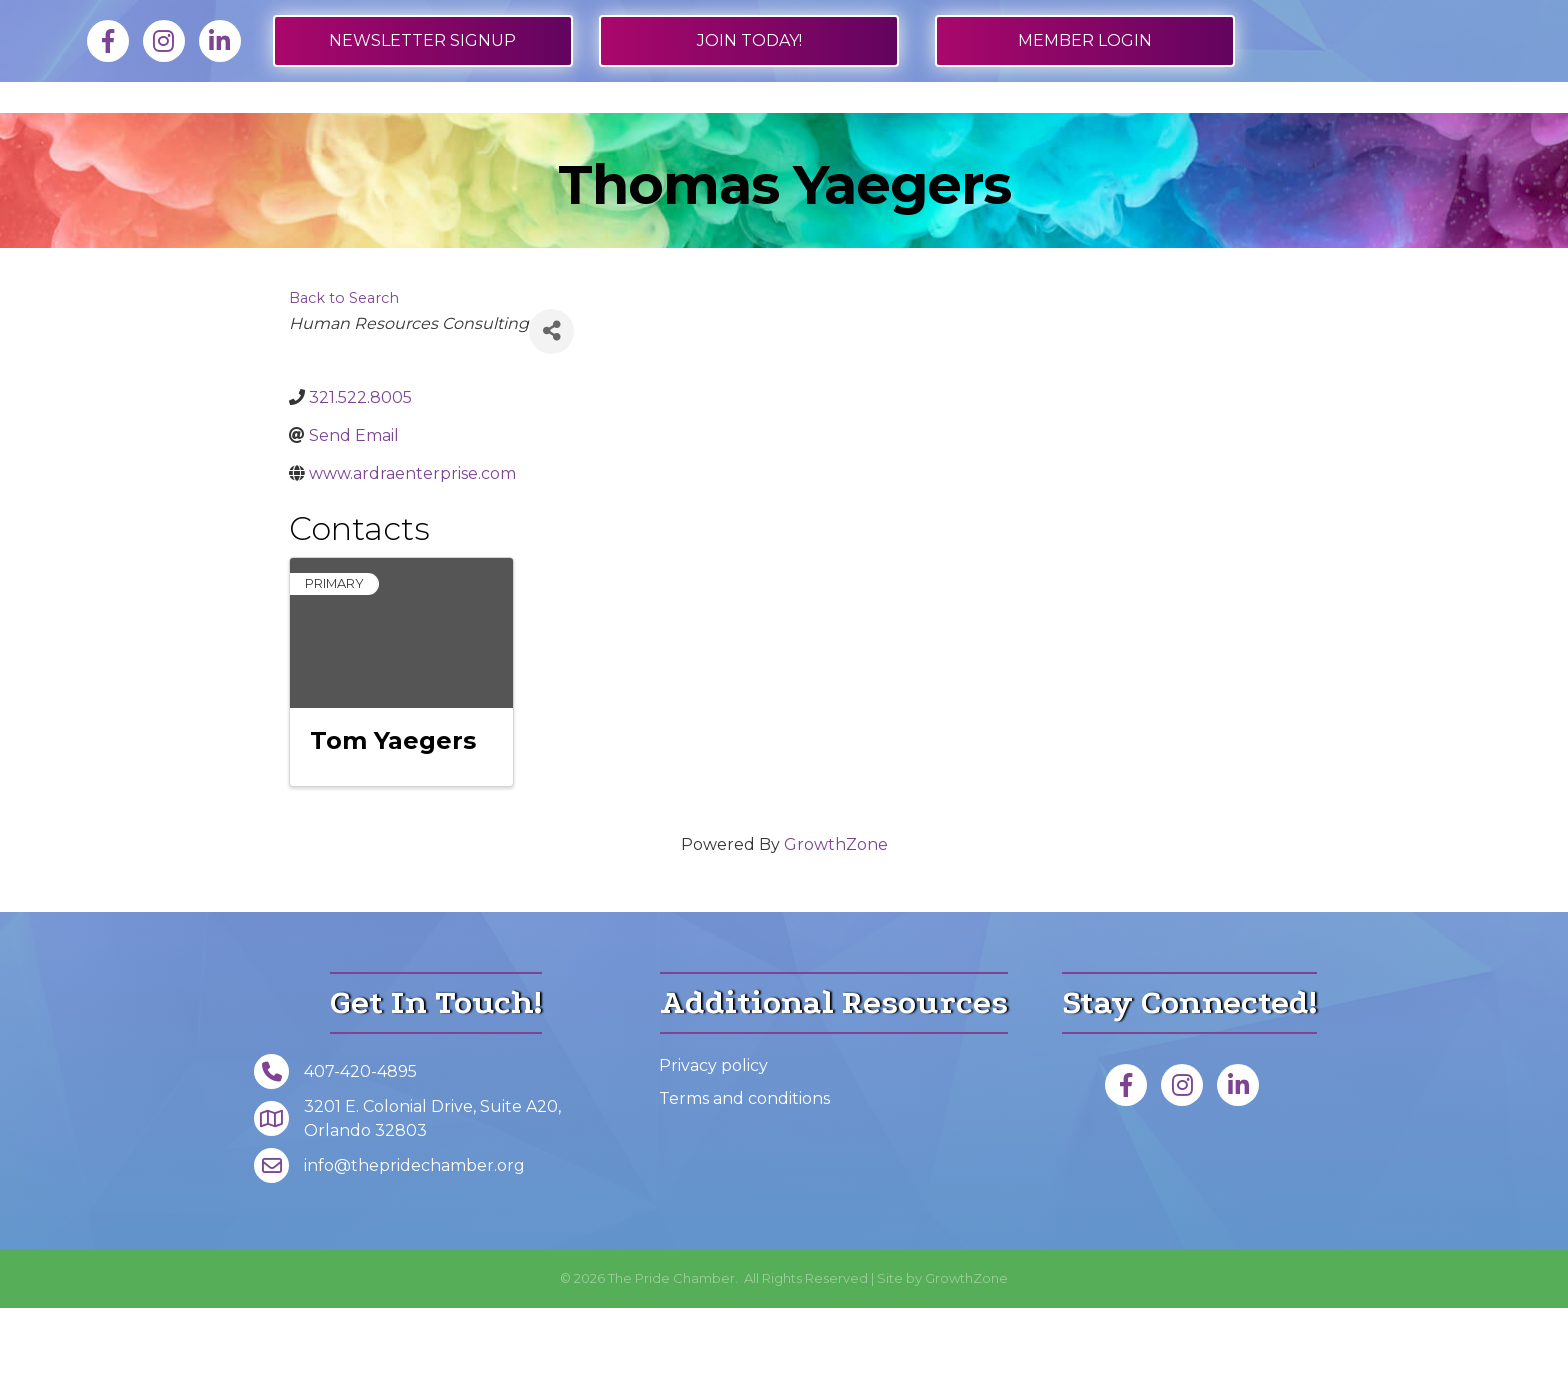  What do you see at coordinates (492, 133) in the screenshot?
I see `Directory` at bounding box center [492, 133].